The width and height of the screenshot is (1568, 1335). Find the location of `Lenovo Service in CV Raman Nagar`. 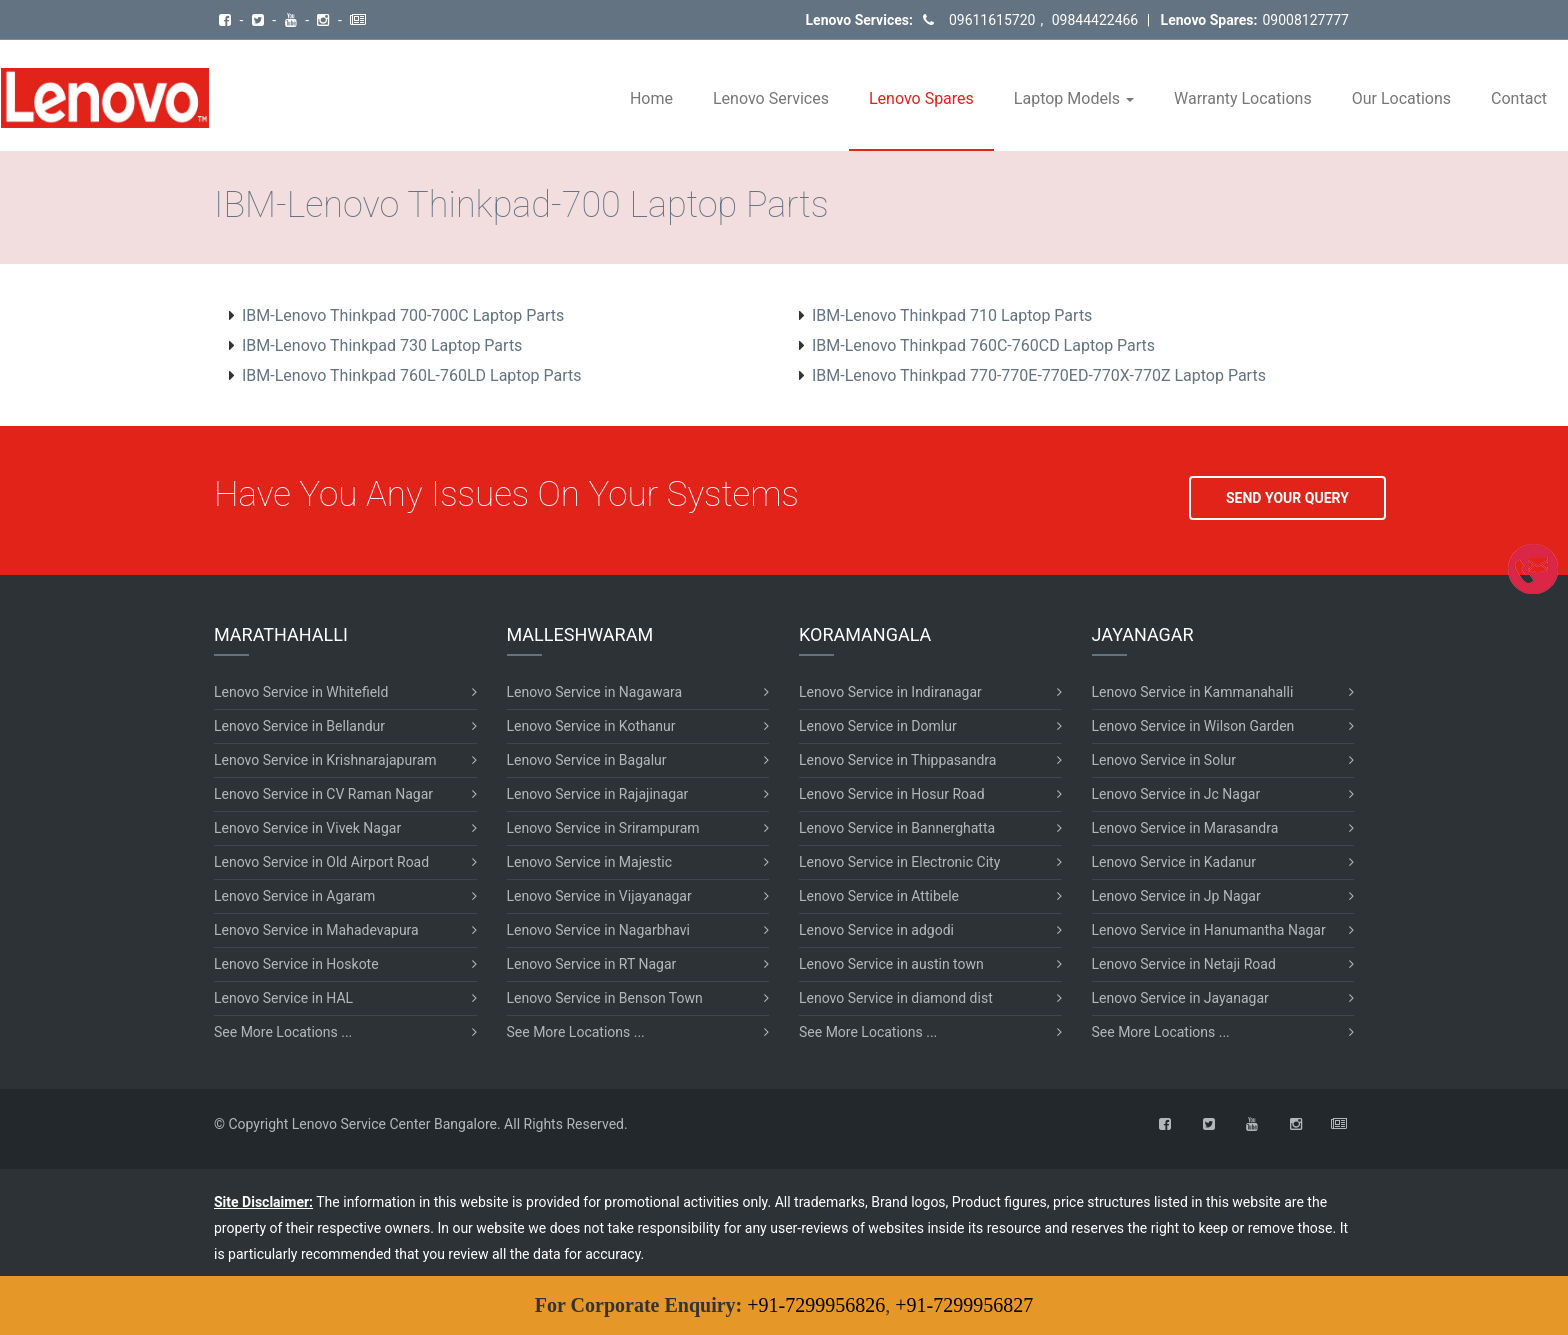

Lenovo Service in CV Raman Nagar is located at coordinates (323, 794).